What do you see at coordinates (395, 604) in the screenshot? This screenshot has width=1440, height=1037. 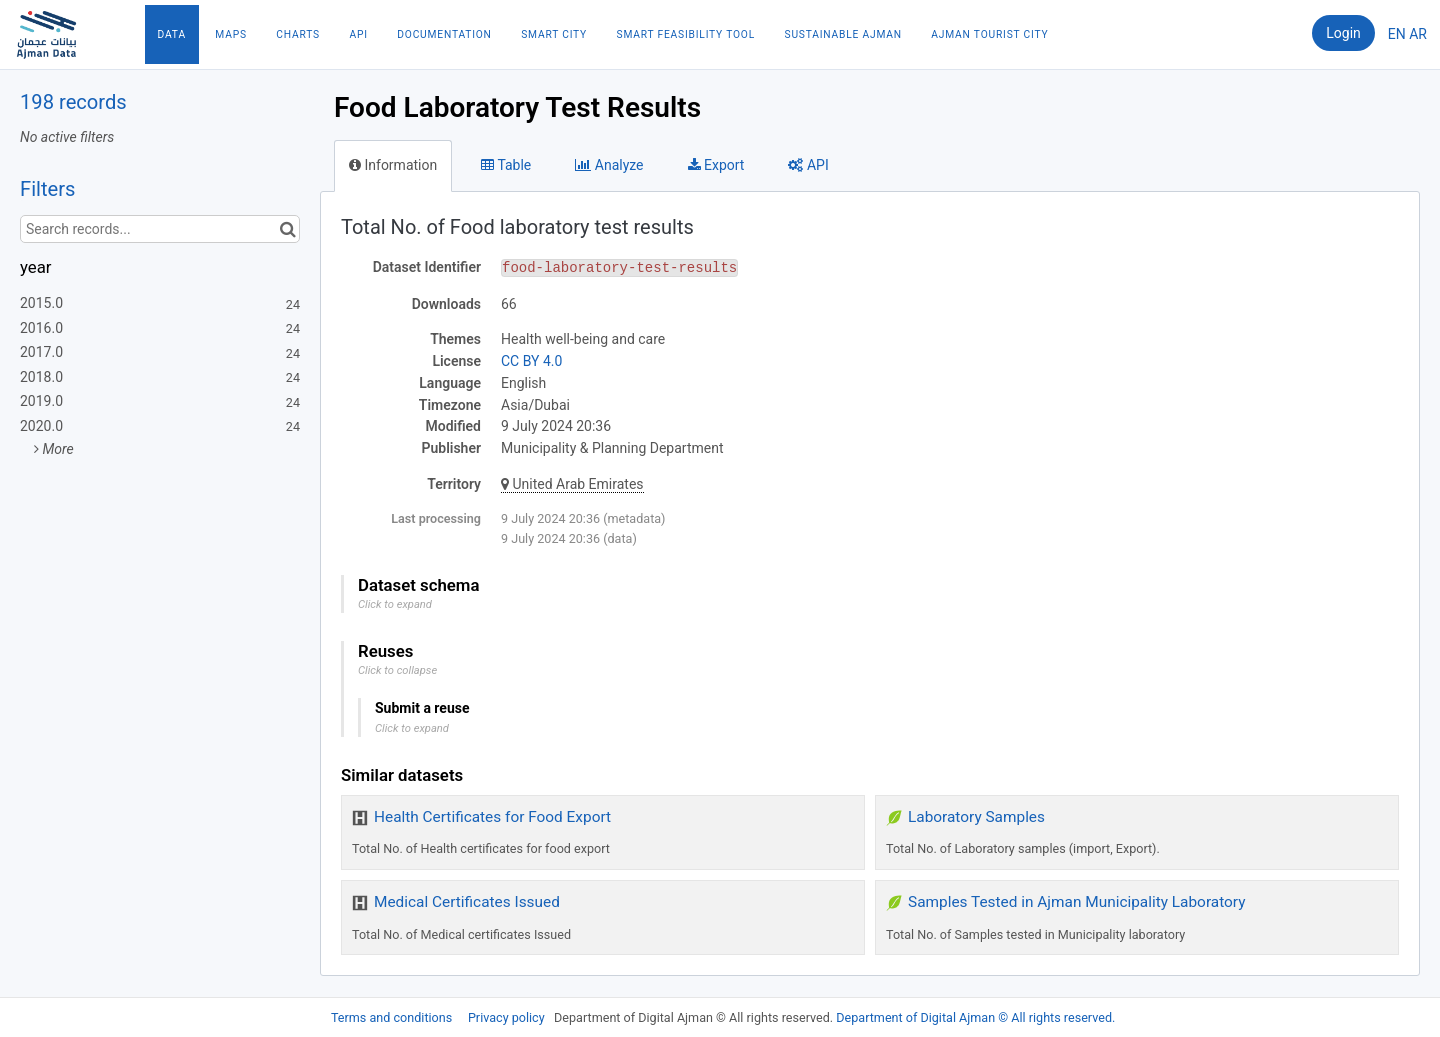 I see `Click to expand [button]` at bounding box center [395, 604].